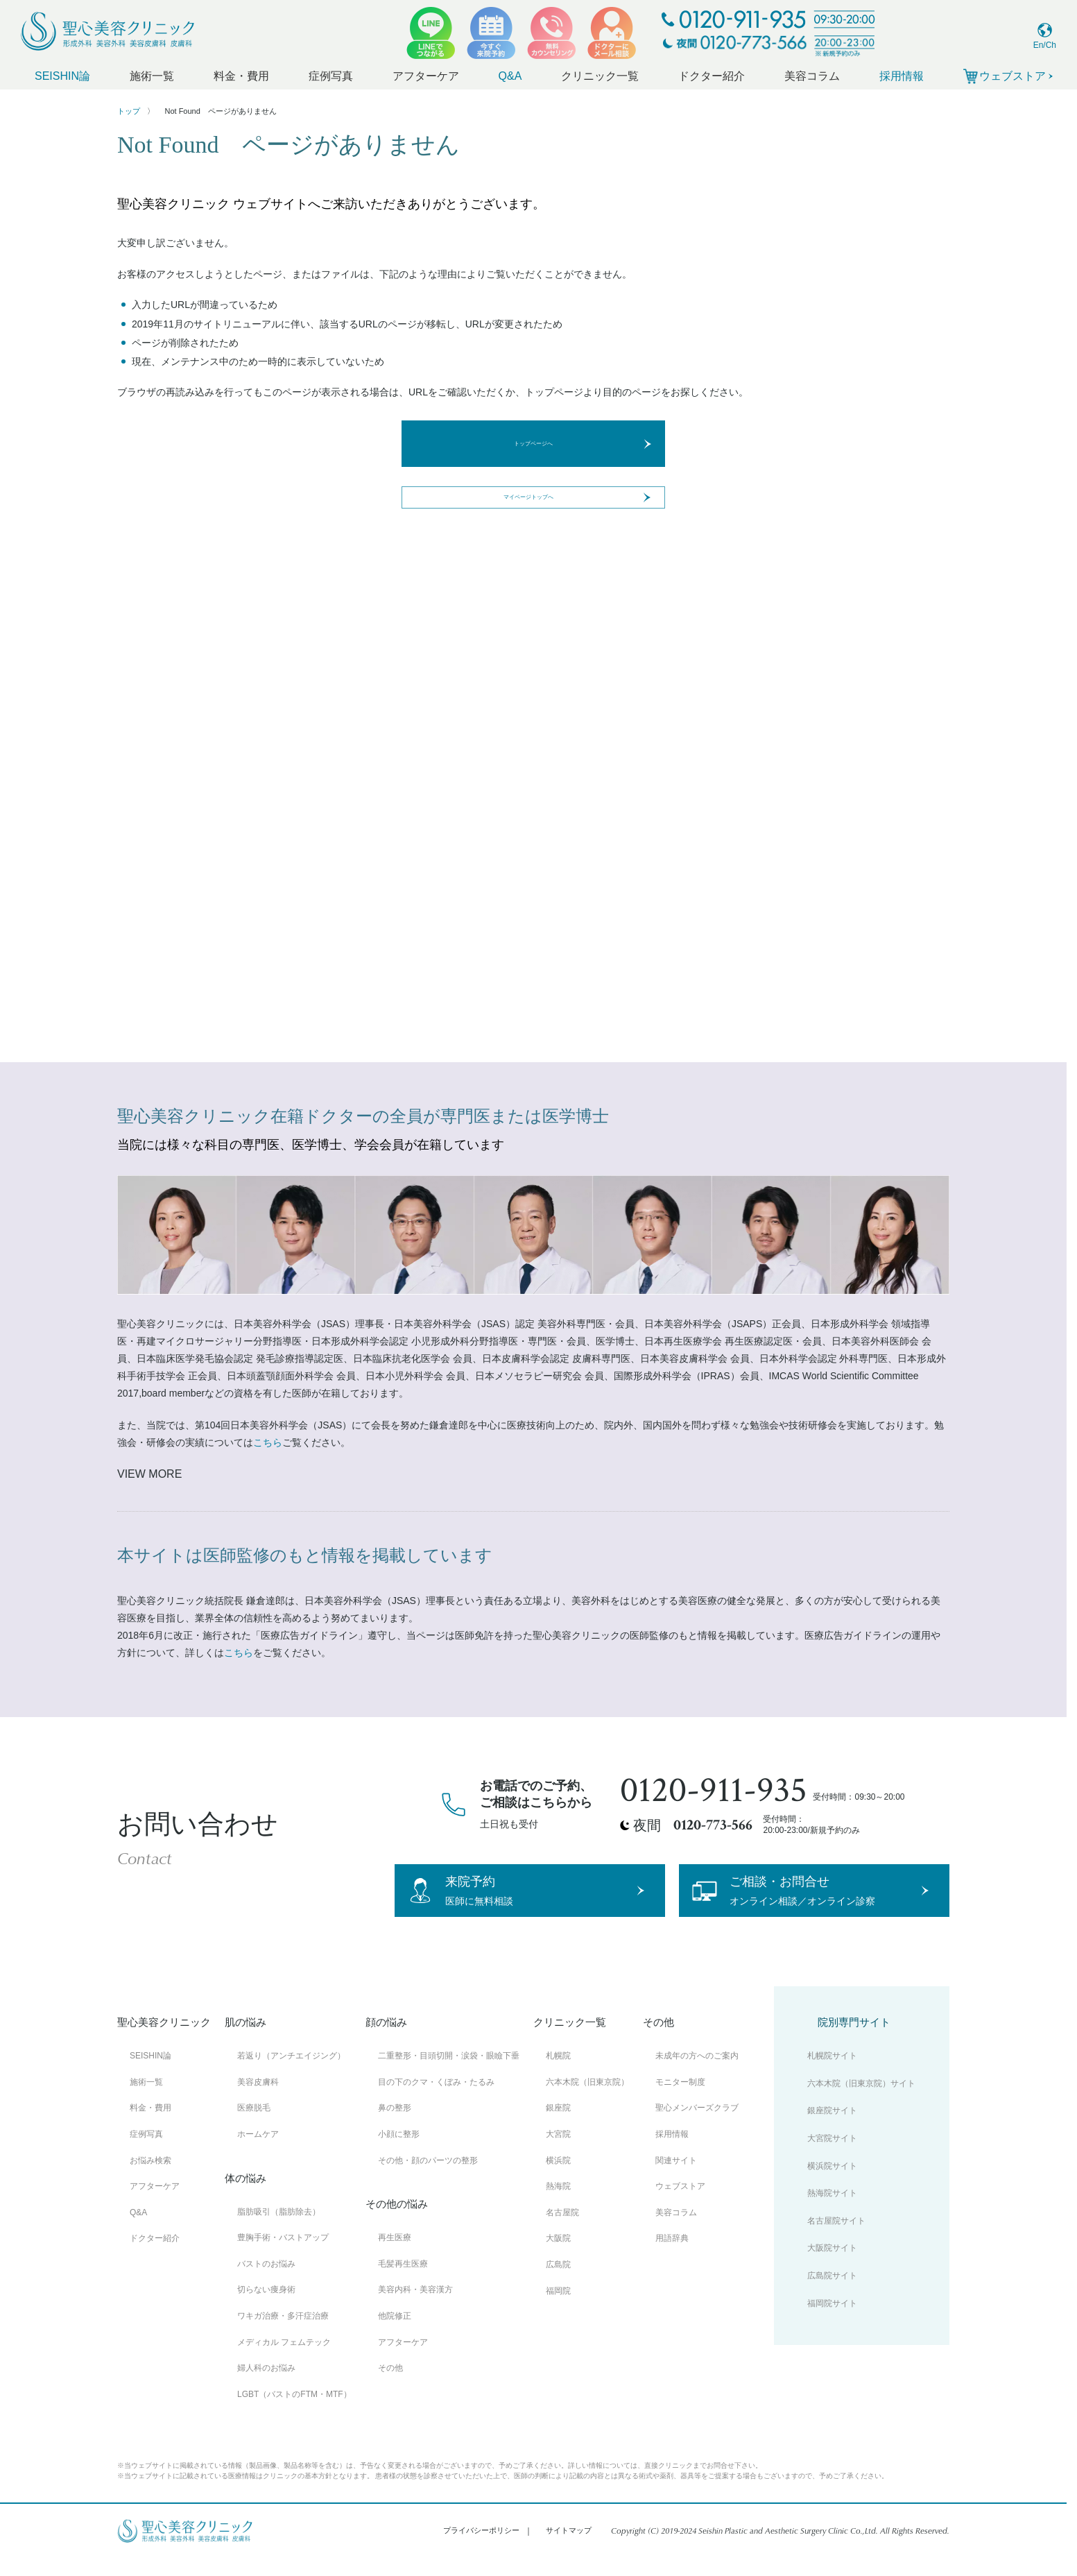  What do you see at coordinates (558, 2257) in the screenshot?
I see `大阪院` at bounding box center [558, 2257].